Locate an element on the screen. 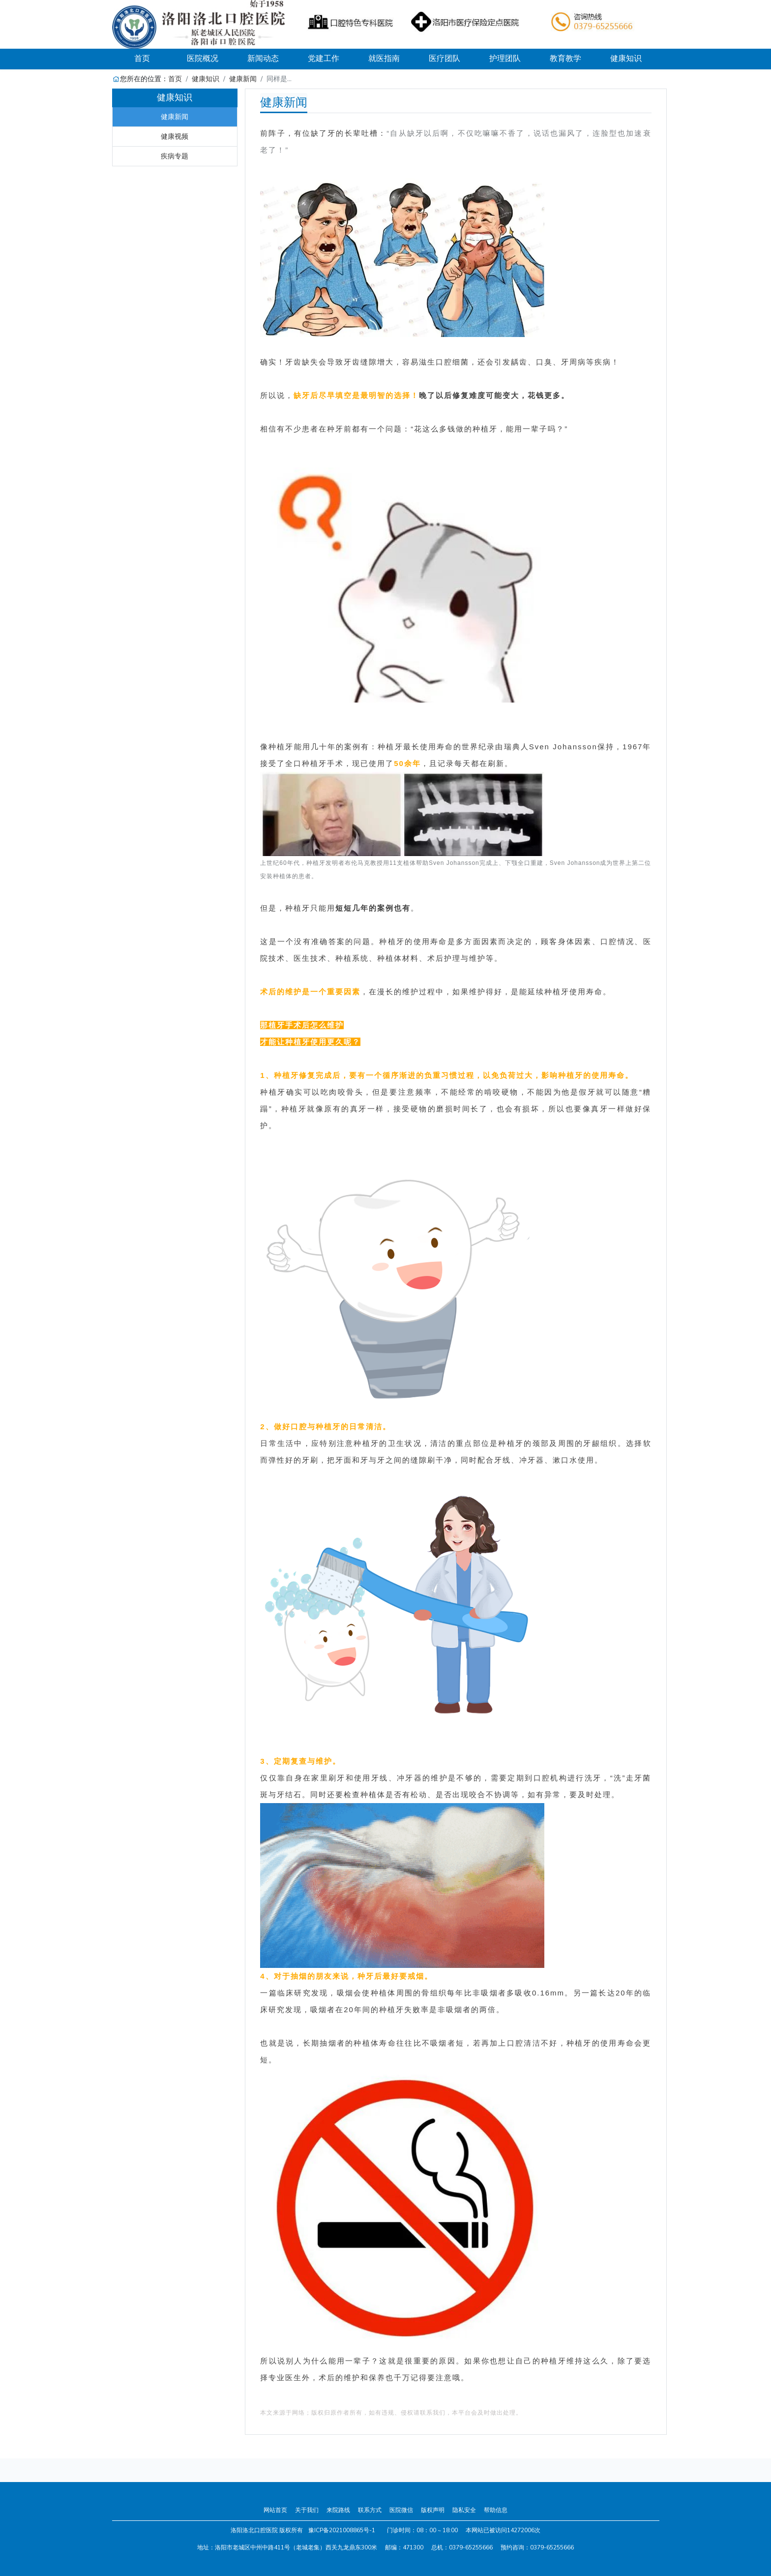  新闻动态 [button] is located at coordinates (263, 58).